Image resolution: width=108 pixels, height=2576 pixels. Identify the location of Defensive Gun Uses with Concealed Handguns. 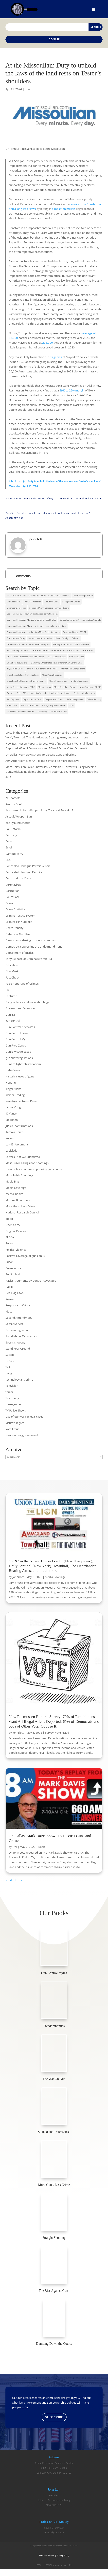
(28, 644).